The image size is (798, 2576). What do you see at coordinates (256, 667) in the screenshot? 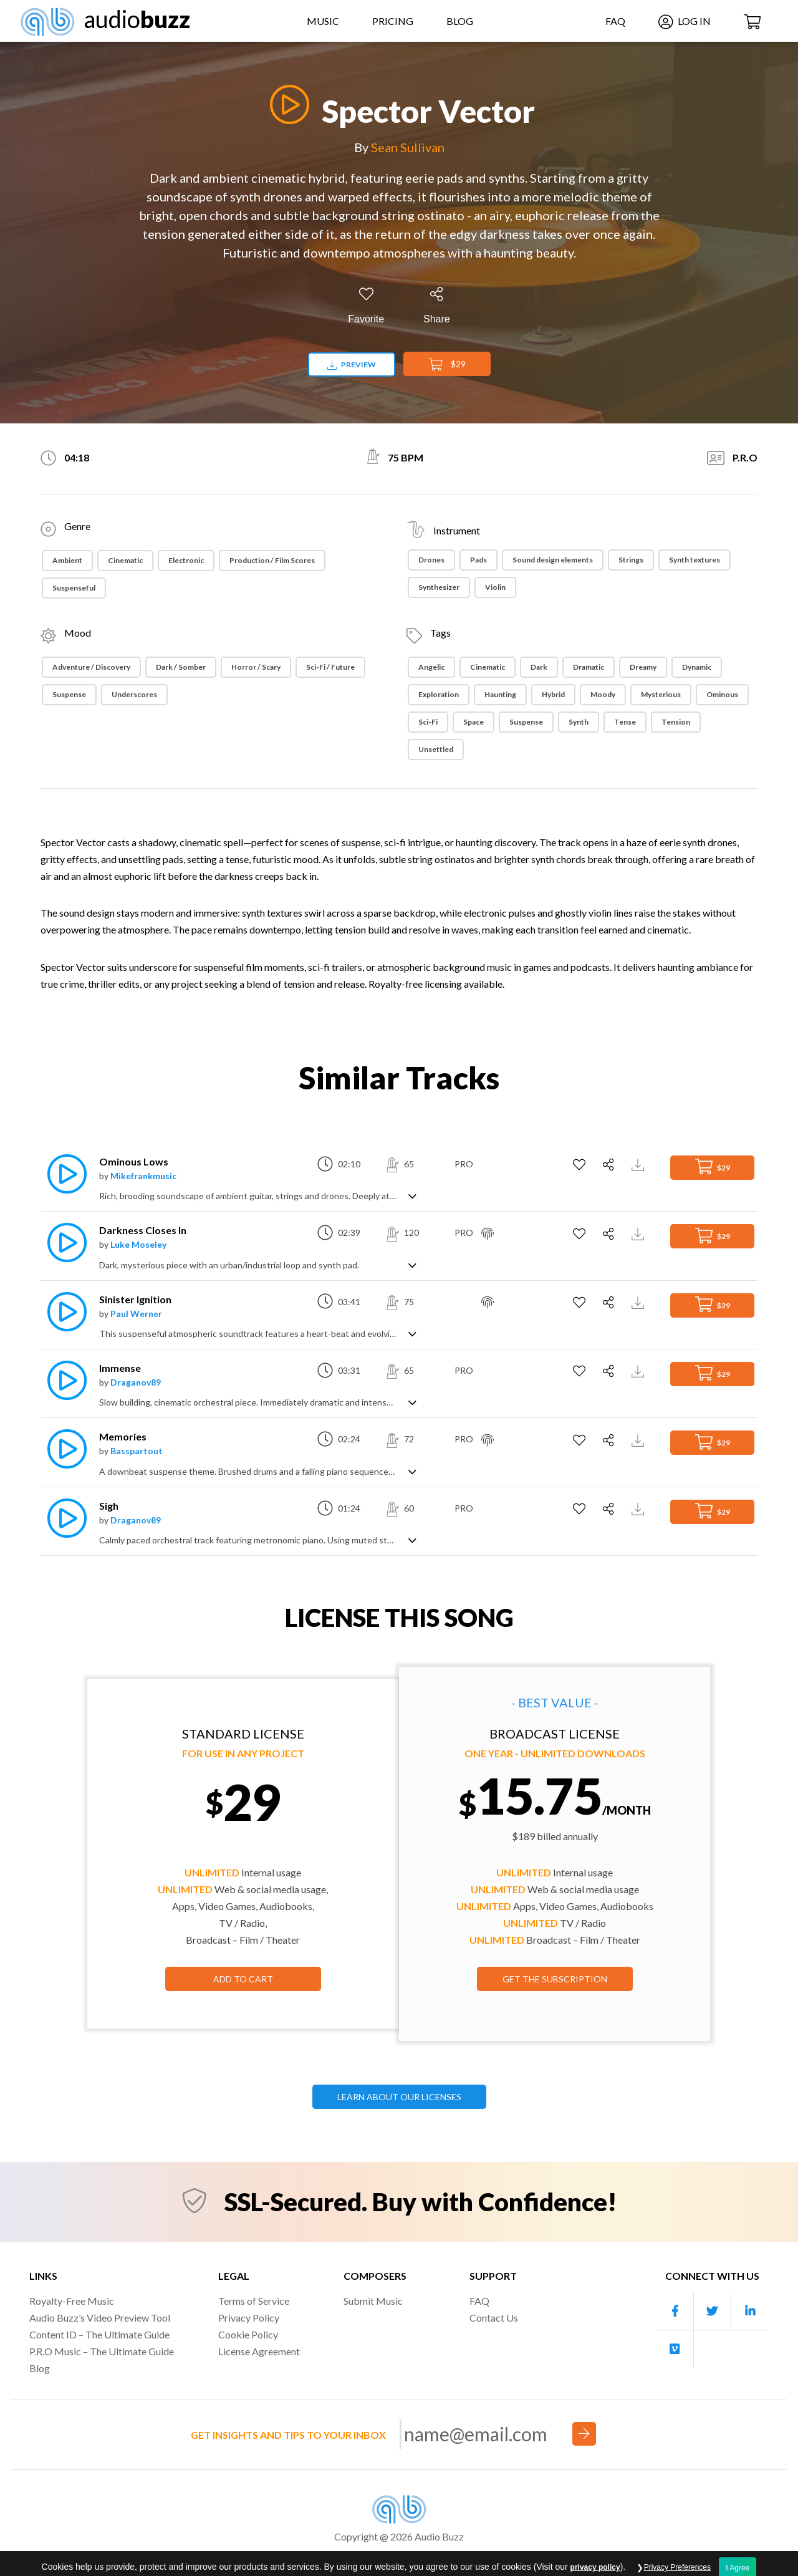
I see `Horror / Scary` at bounding box center [256, 667].